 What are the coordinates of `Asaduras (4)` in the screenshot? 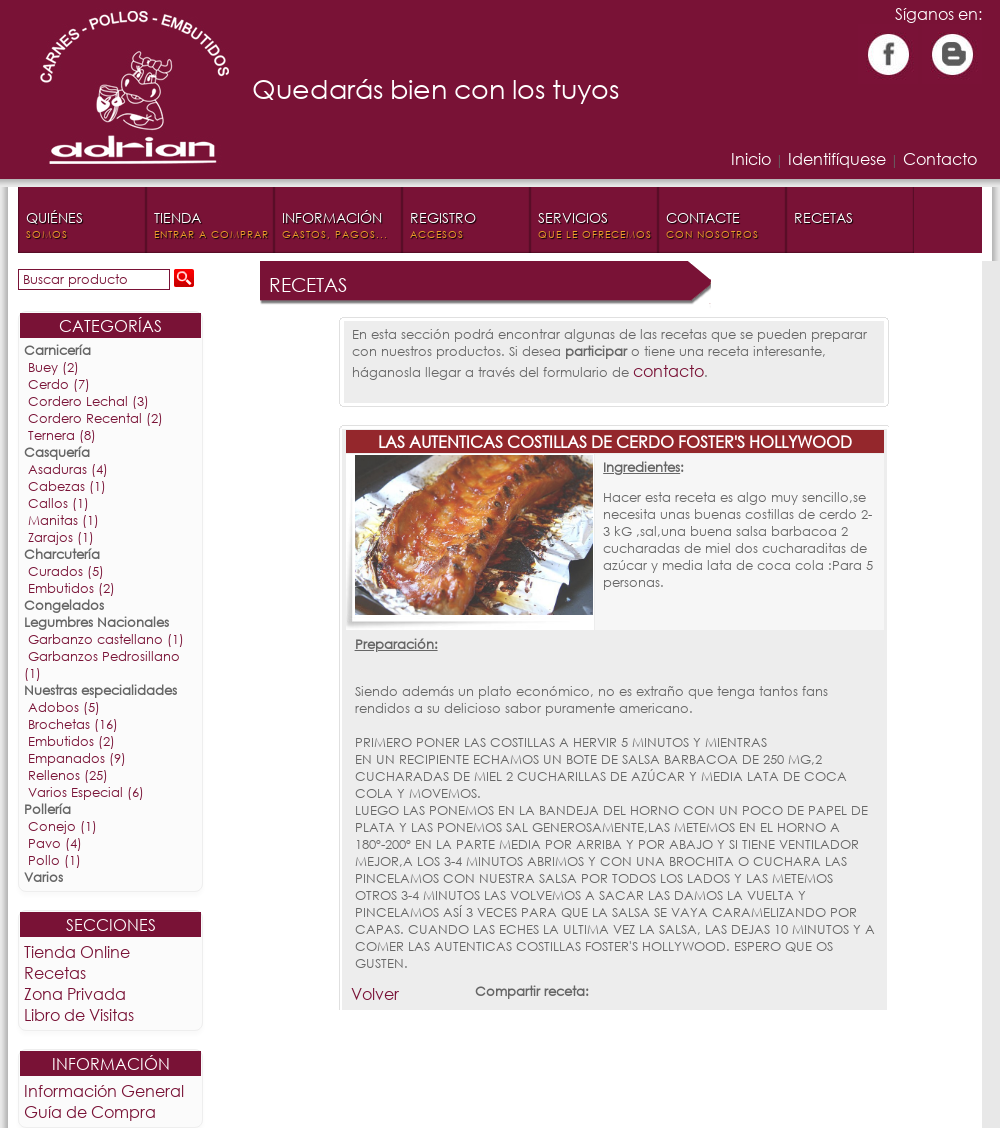 It's located at (68, 469).